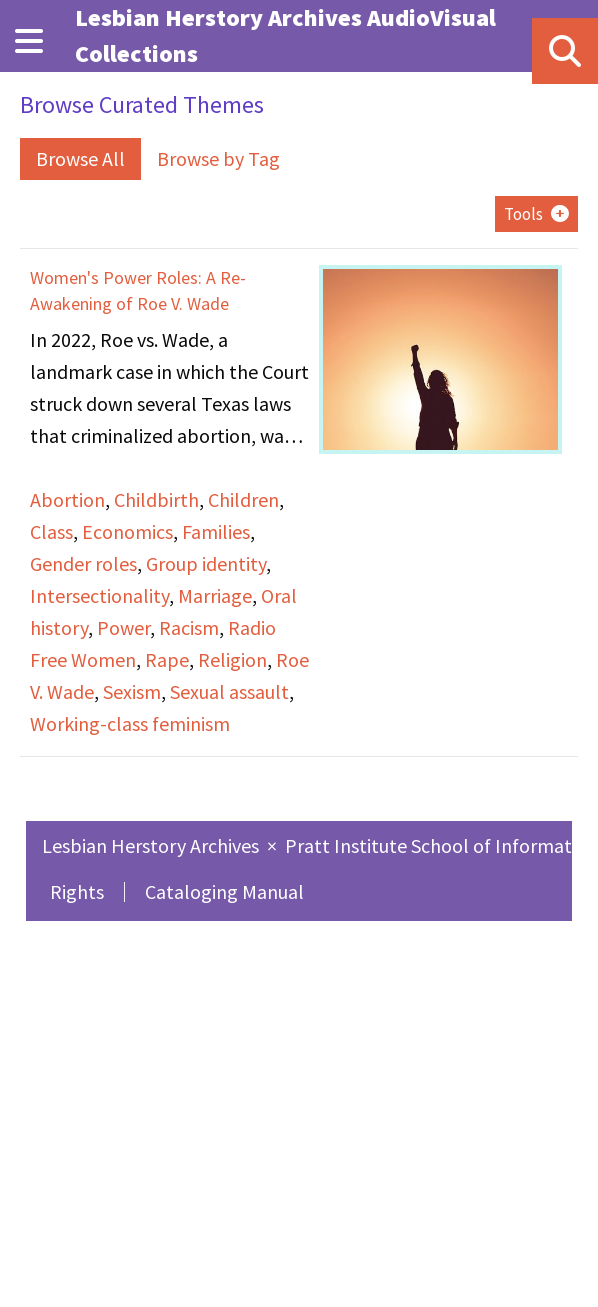  Describe the element at coordinates (189, 627) in the screenshot. I see `Racism` at that location.